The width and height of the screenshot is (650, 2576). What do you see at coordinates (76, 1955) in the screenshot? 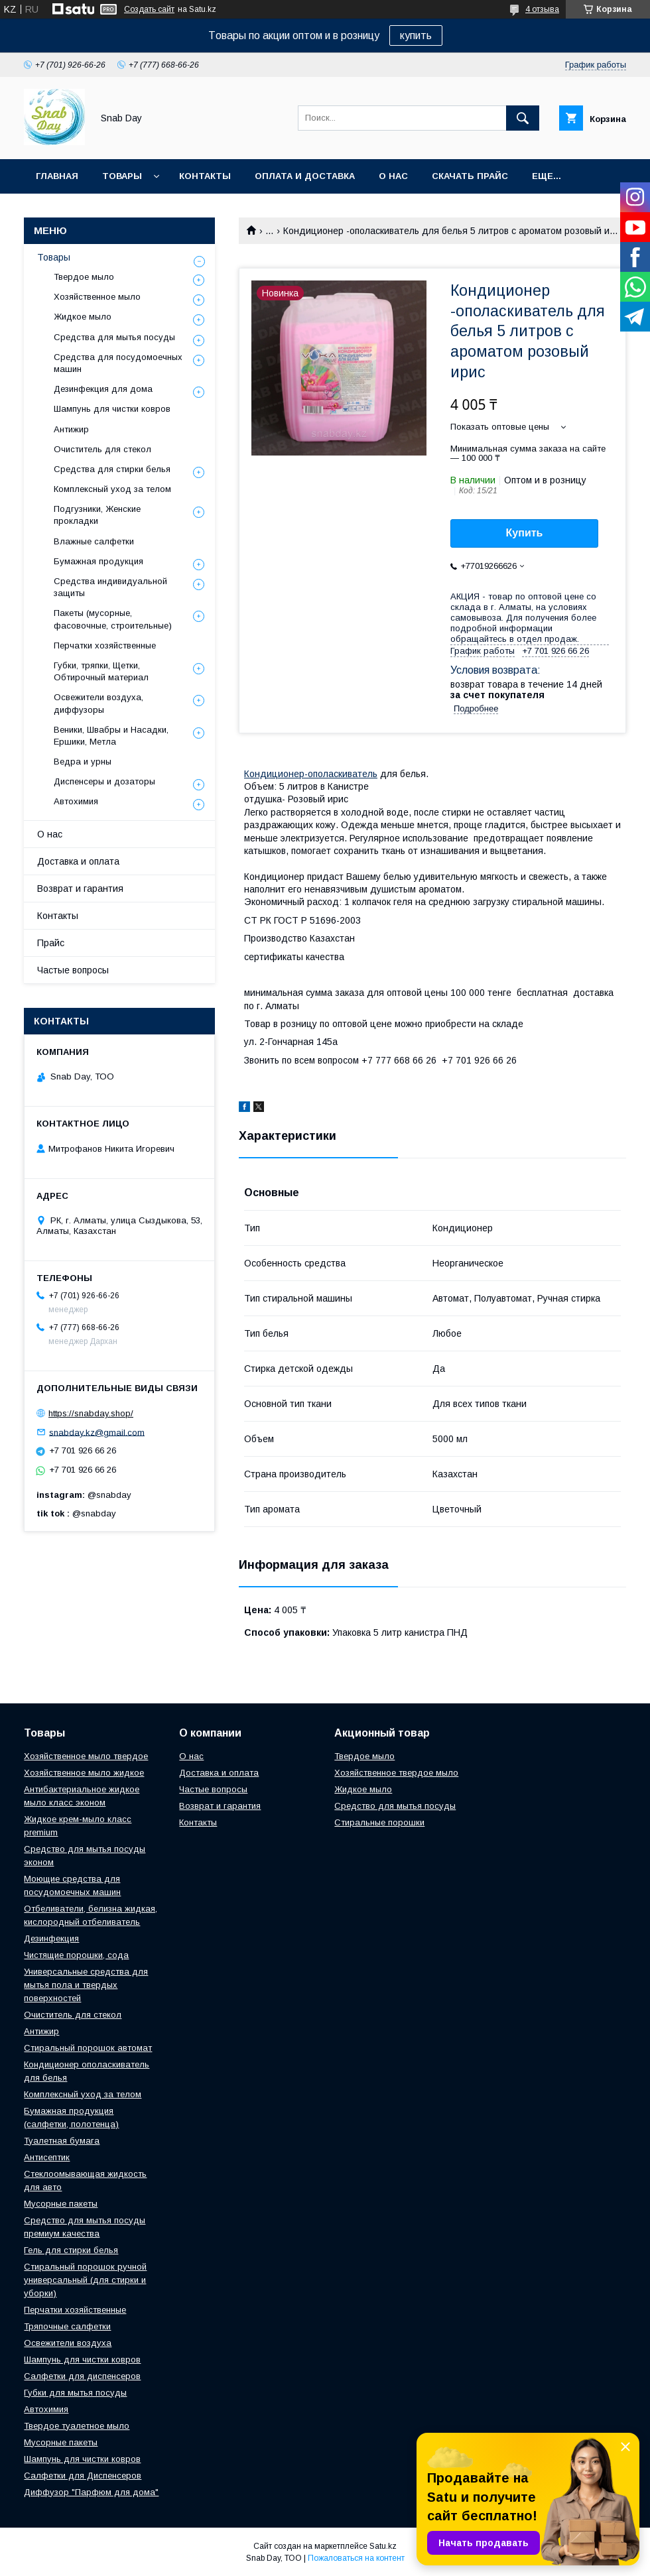
I see `Чистящие порошки, сода` at bounding box center [76, 1955].